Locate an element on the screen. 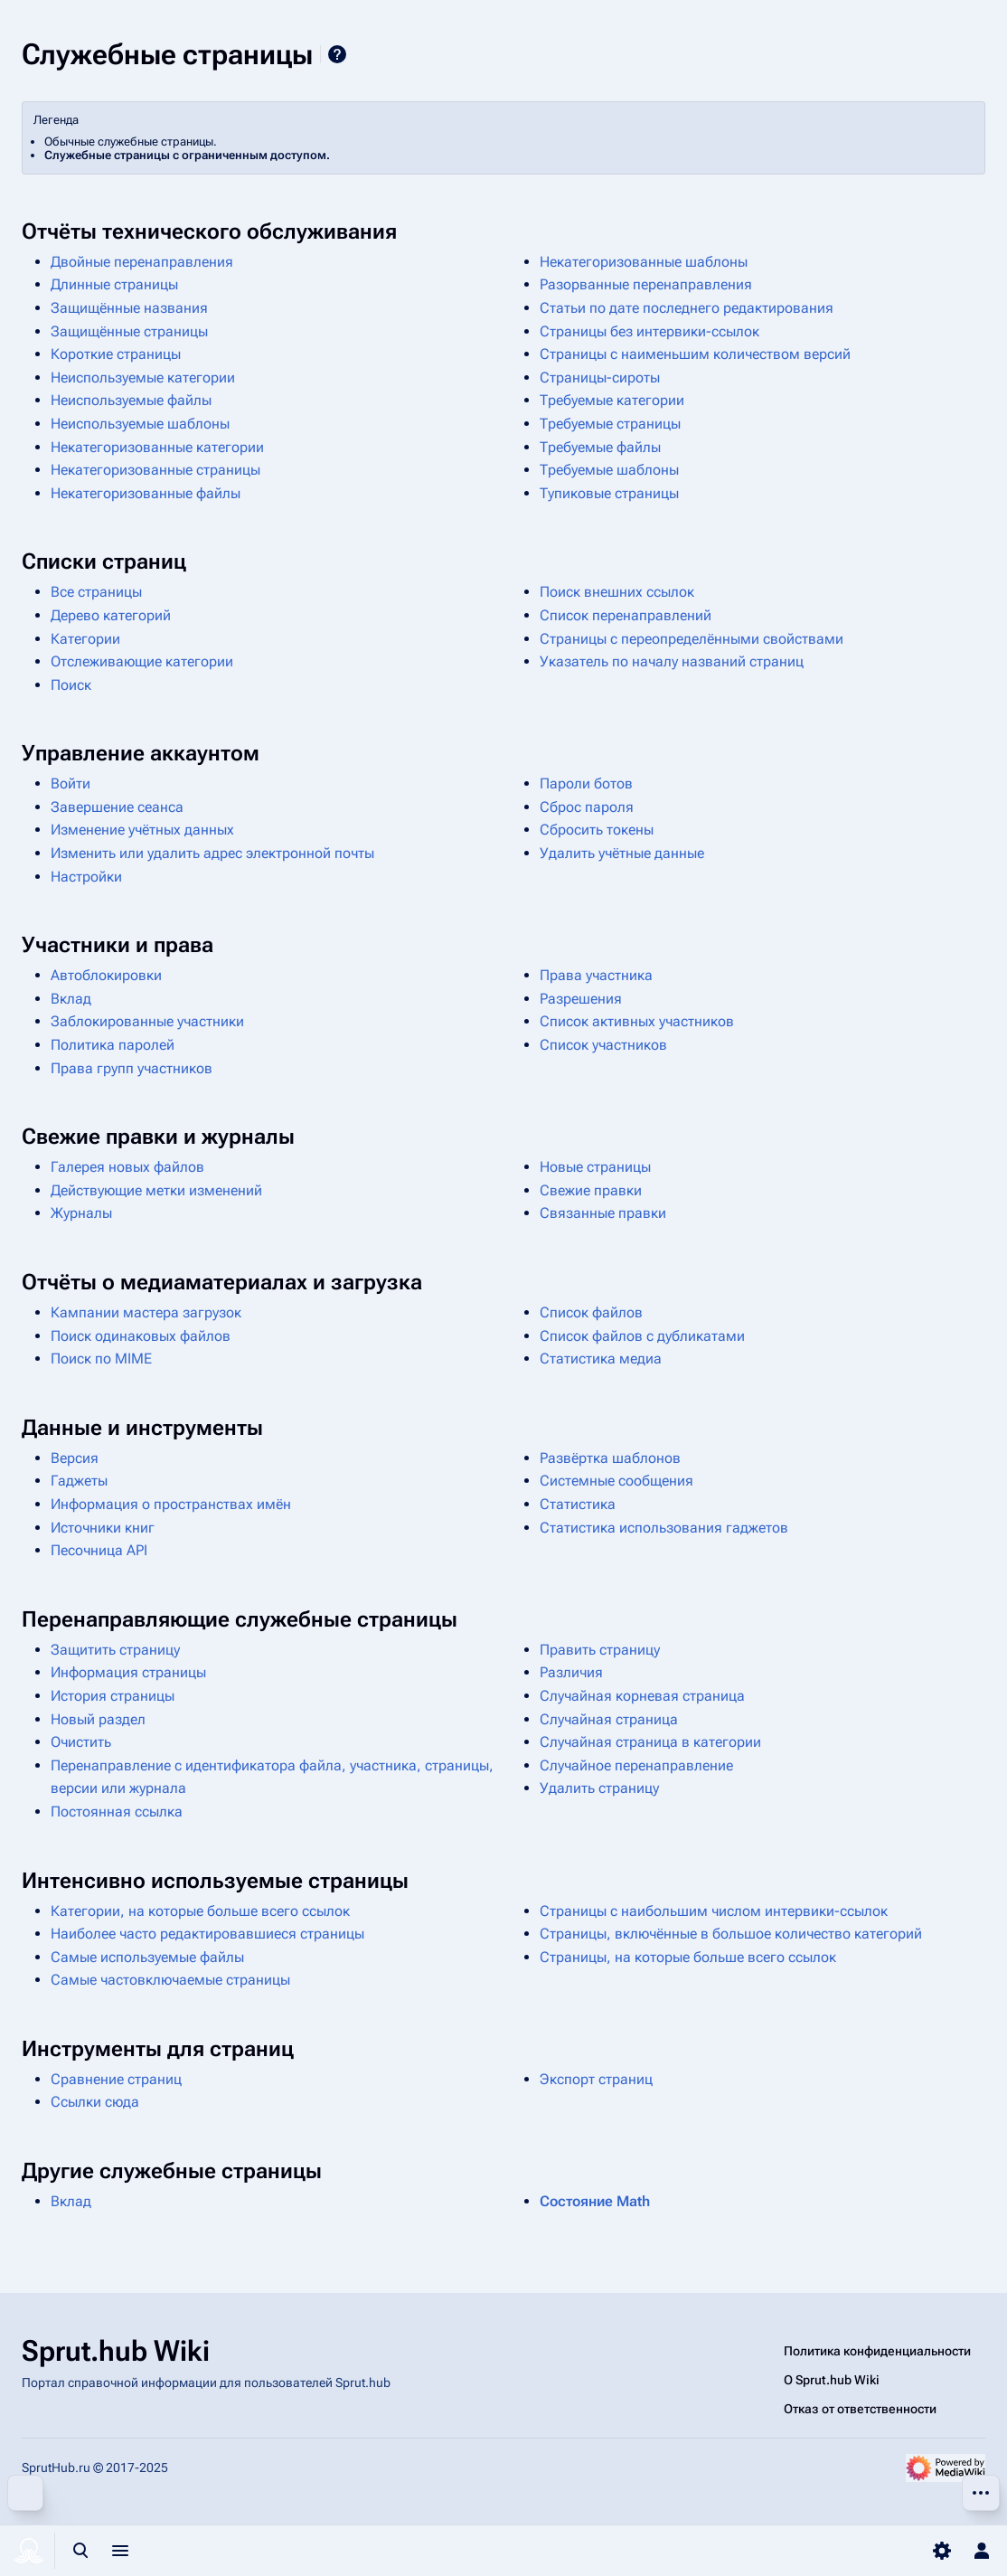 This screenshot has width=1007, height=2576. Различия is located at coordinates (571, 1672).